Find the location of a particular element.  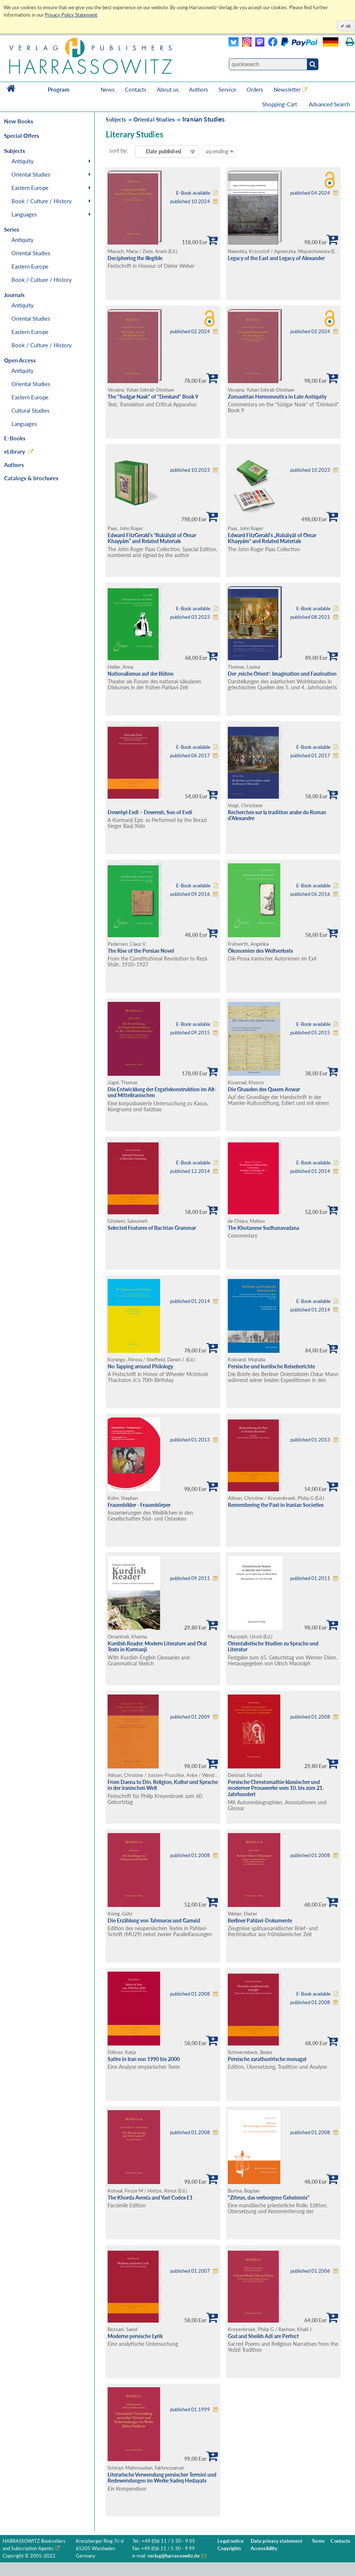

The Khorda Avesta and Yast Codex E1 is located at coordinates (150, 2197).